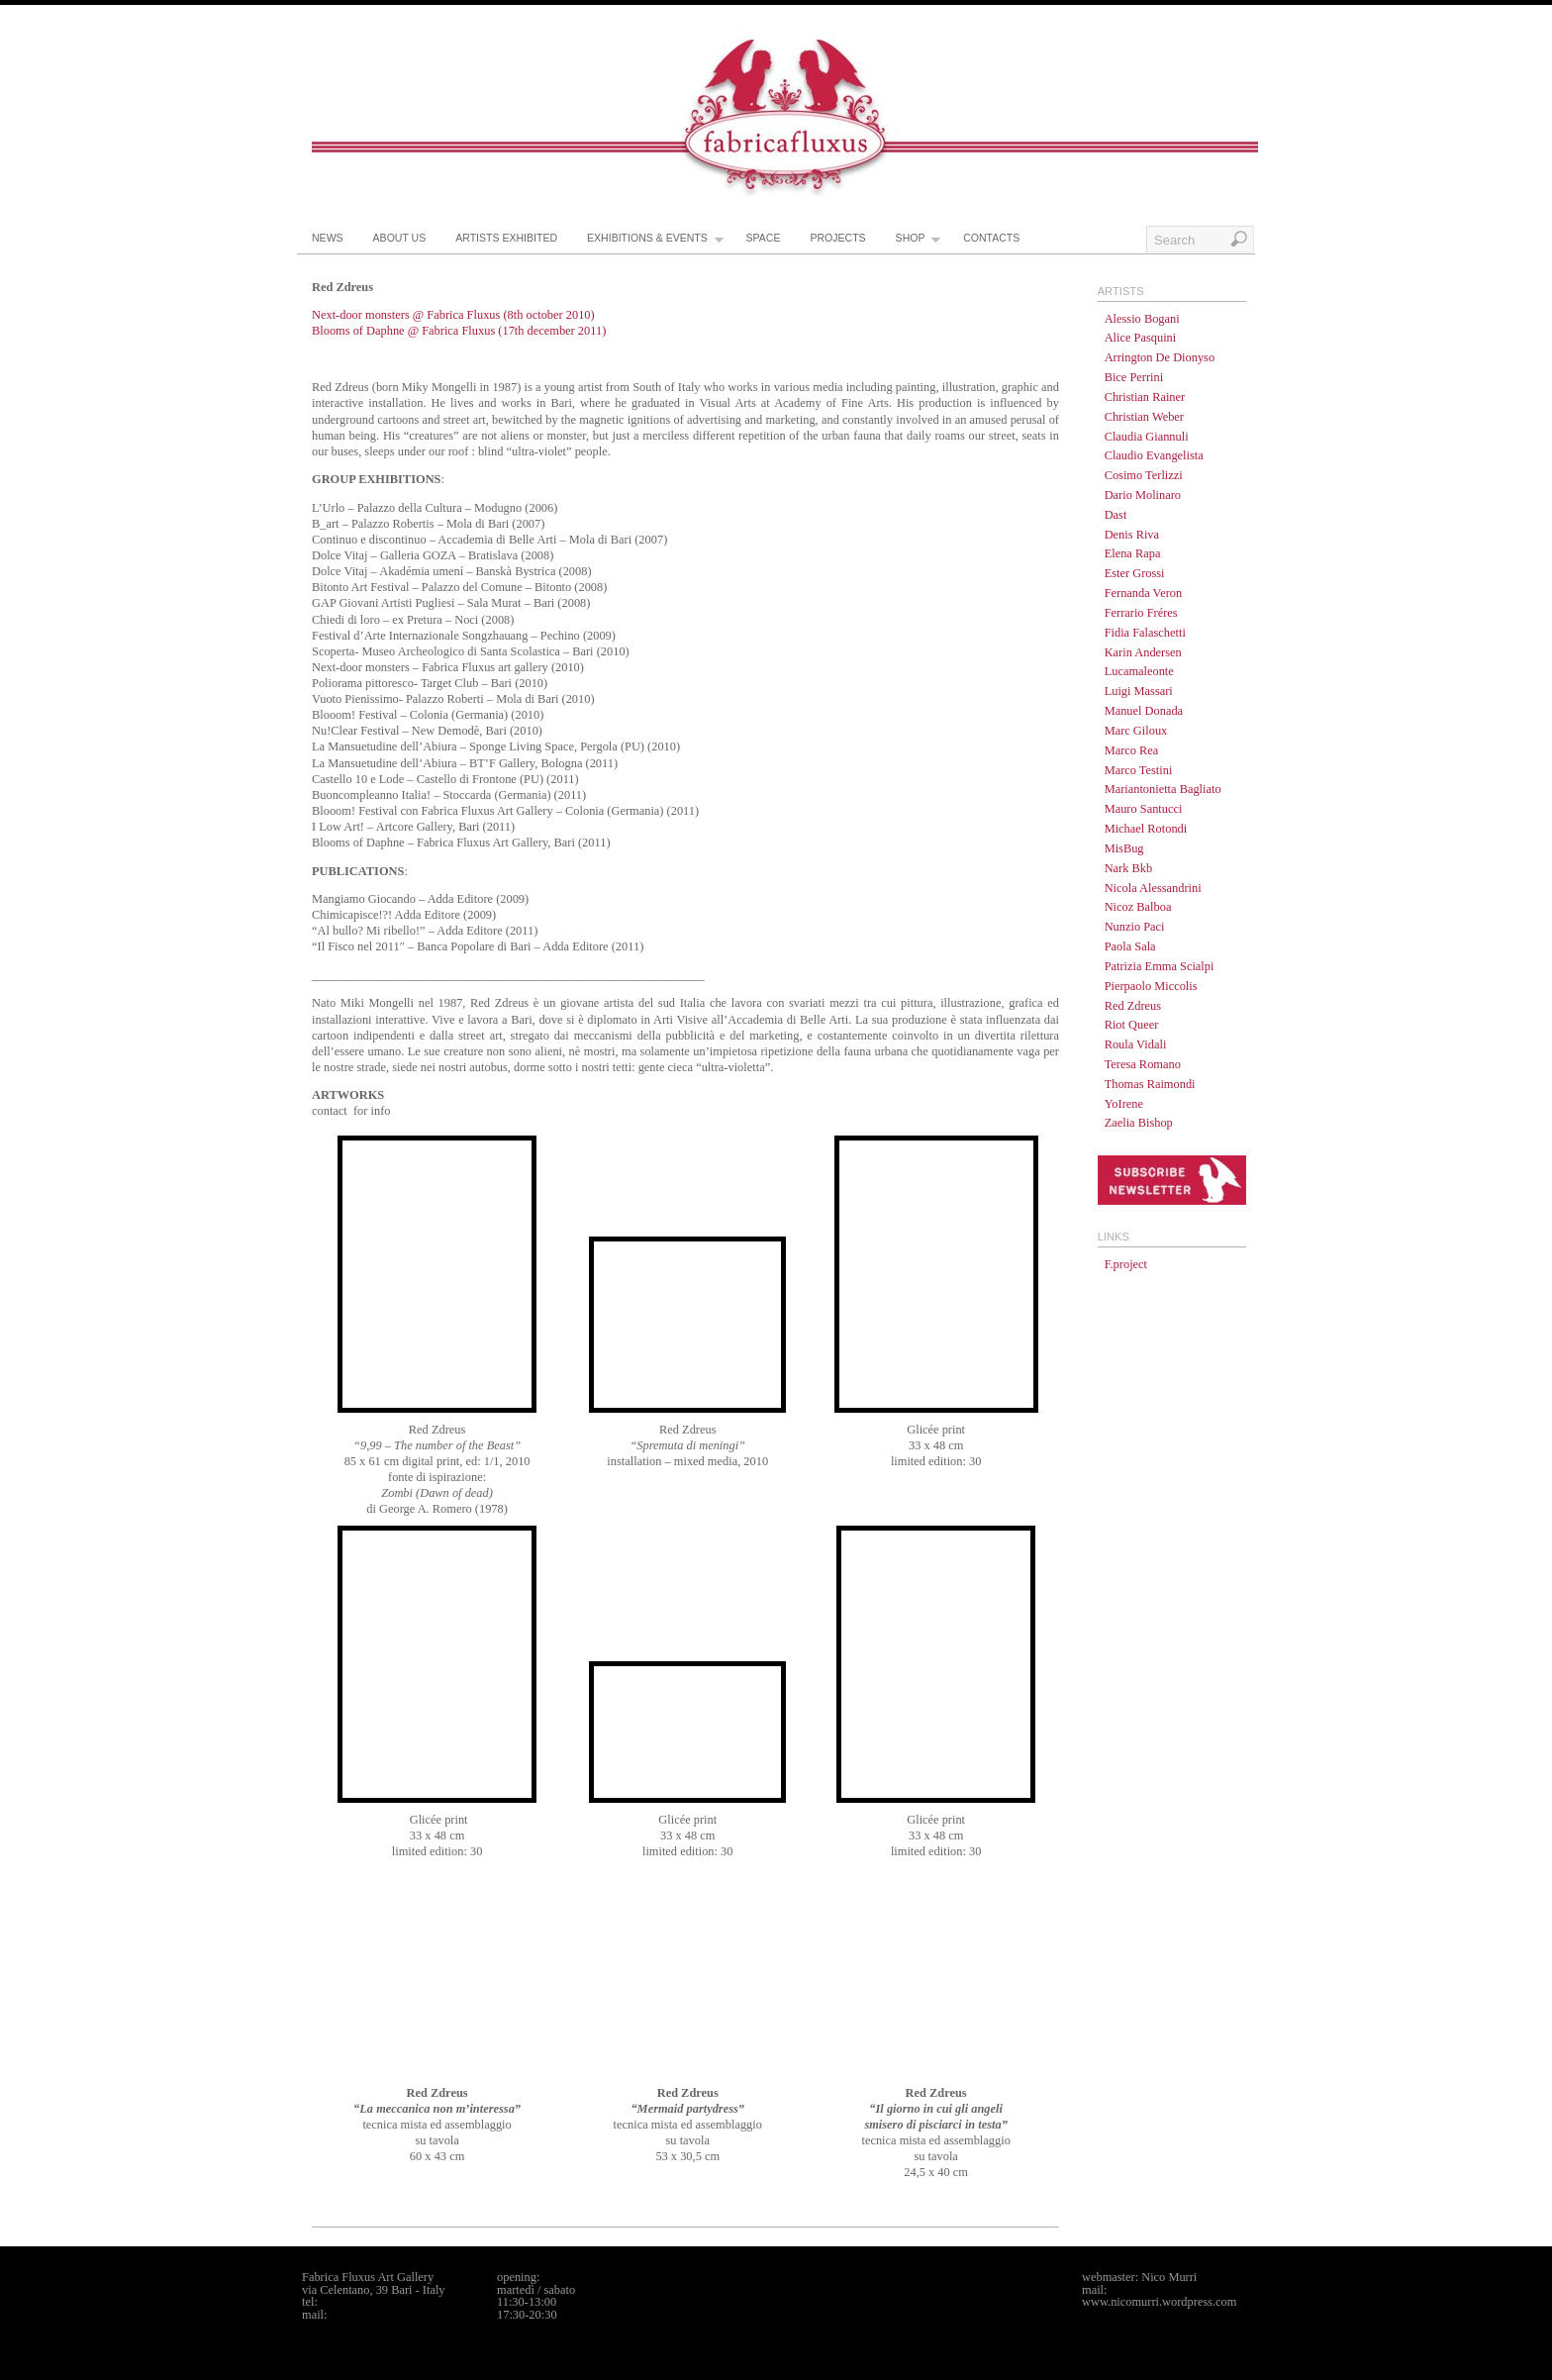 This screenshot has width=1552, height=2380. I want to click on Blooms of Daphne @ Fabrica Fluxus (17th december 2011), so click(459, 331).